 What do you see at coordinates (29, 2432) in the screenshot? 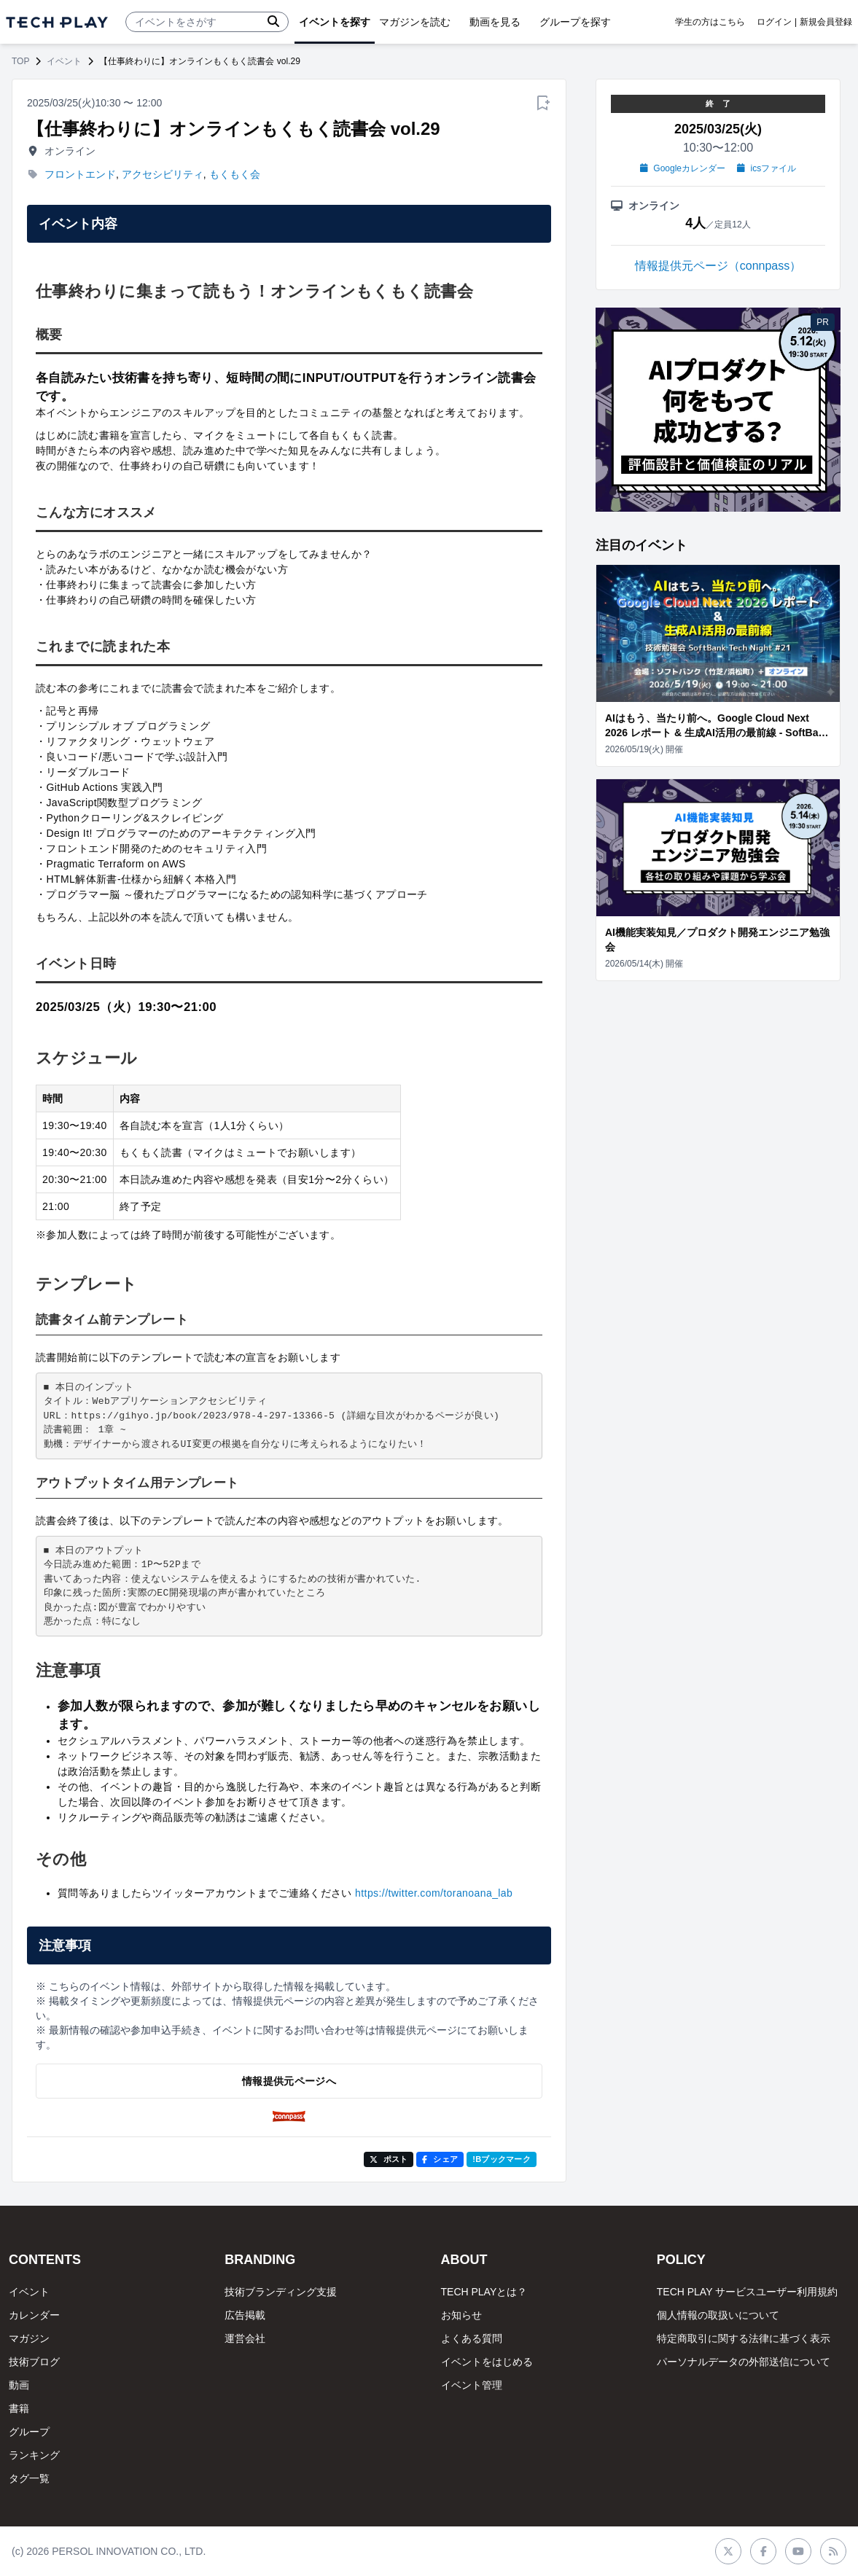
I see `グループ` at bounding box center [29, 2432].